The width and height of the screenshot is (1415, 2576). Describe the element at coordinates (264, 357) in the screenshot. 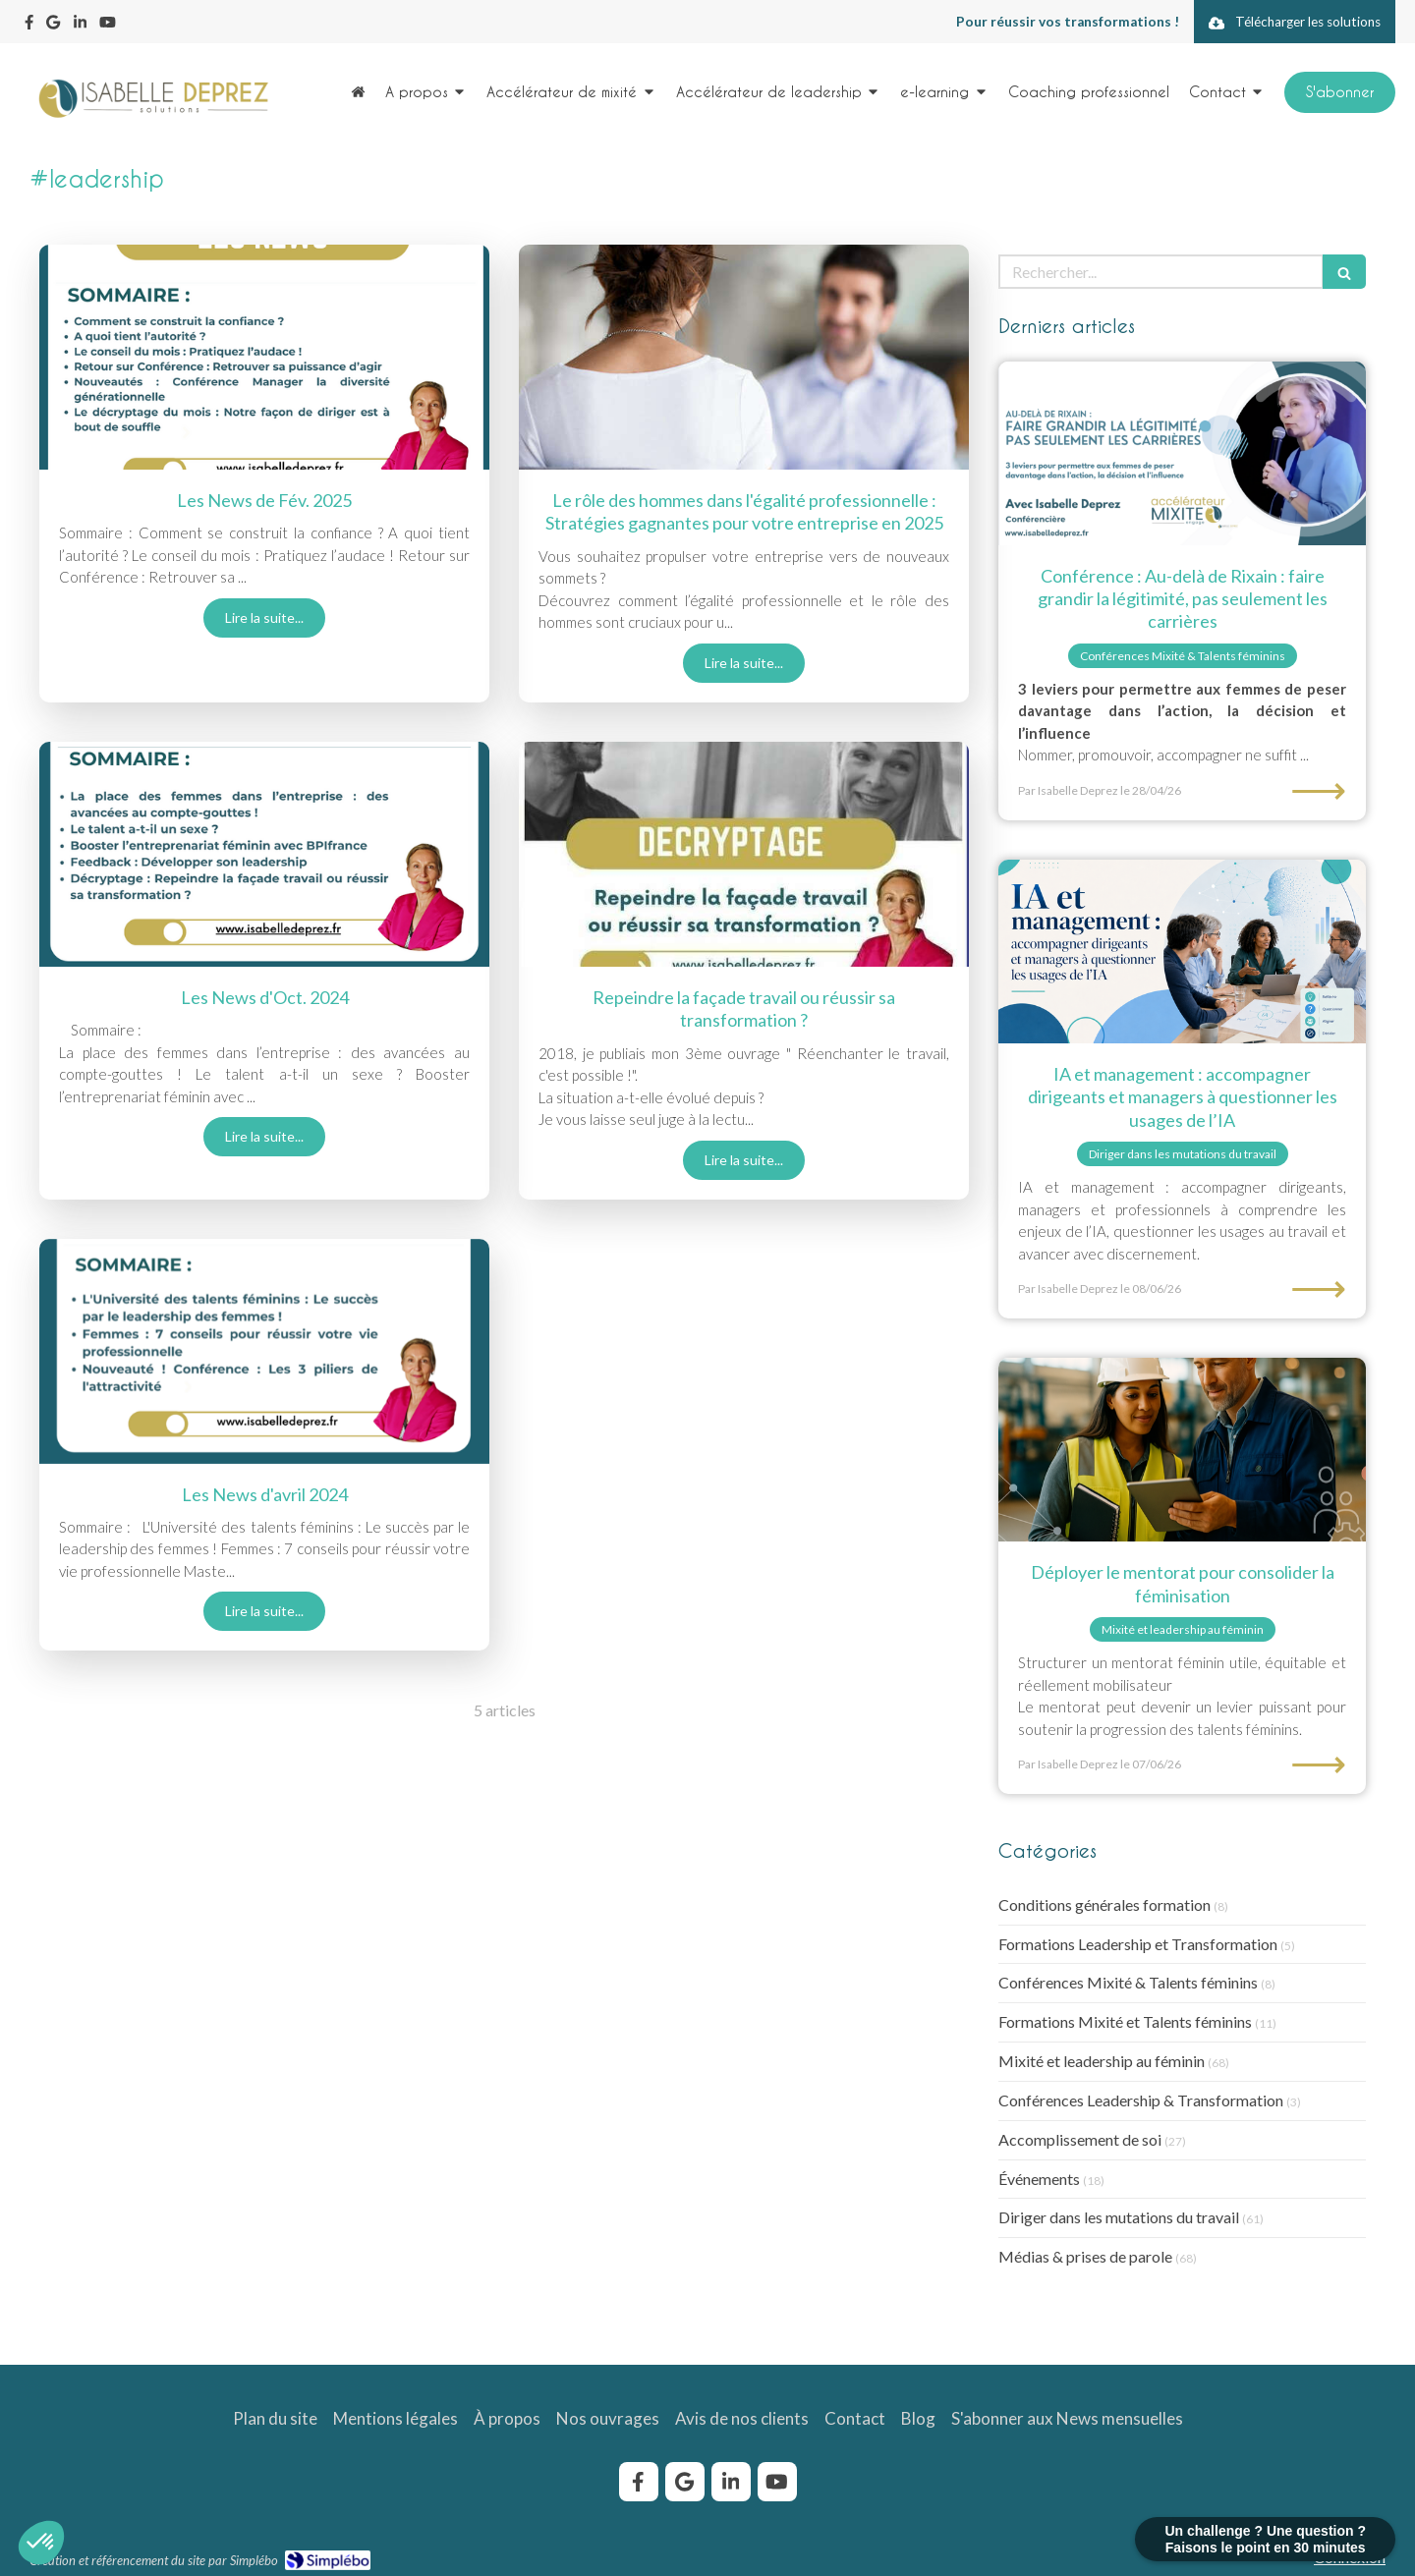

I see `[Les News de Fév. 2025]` at that location.